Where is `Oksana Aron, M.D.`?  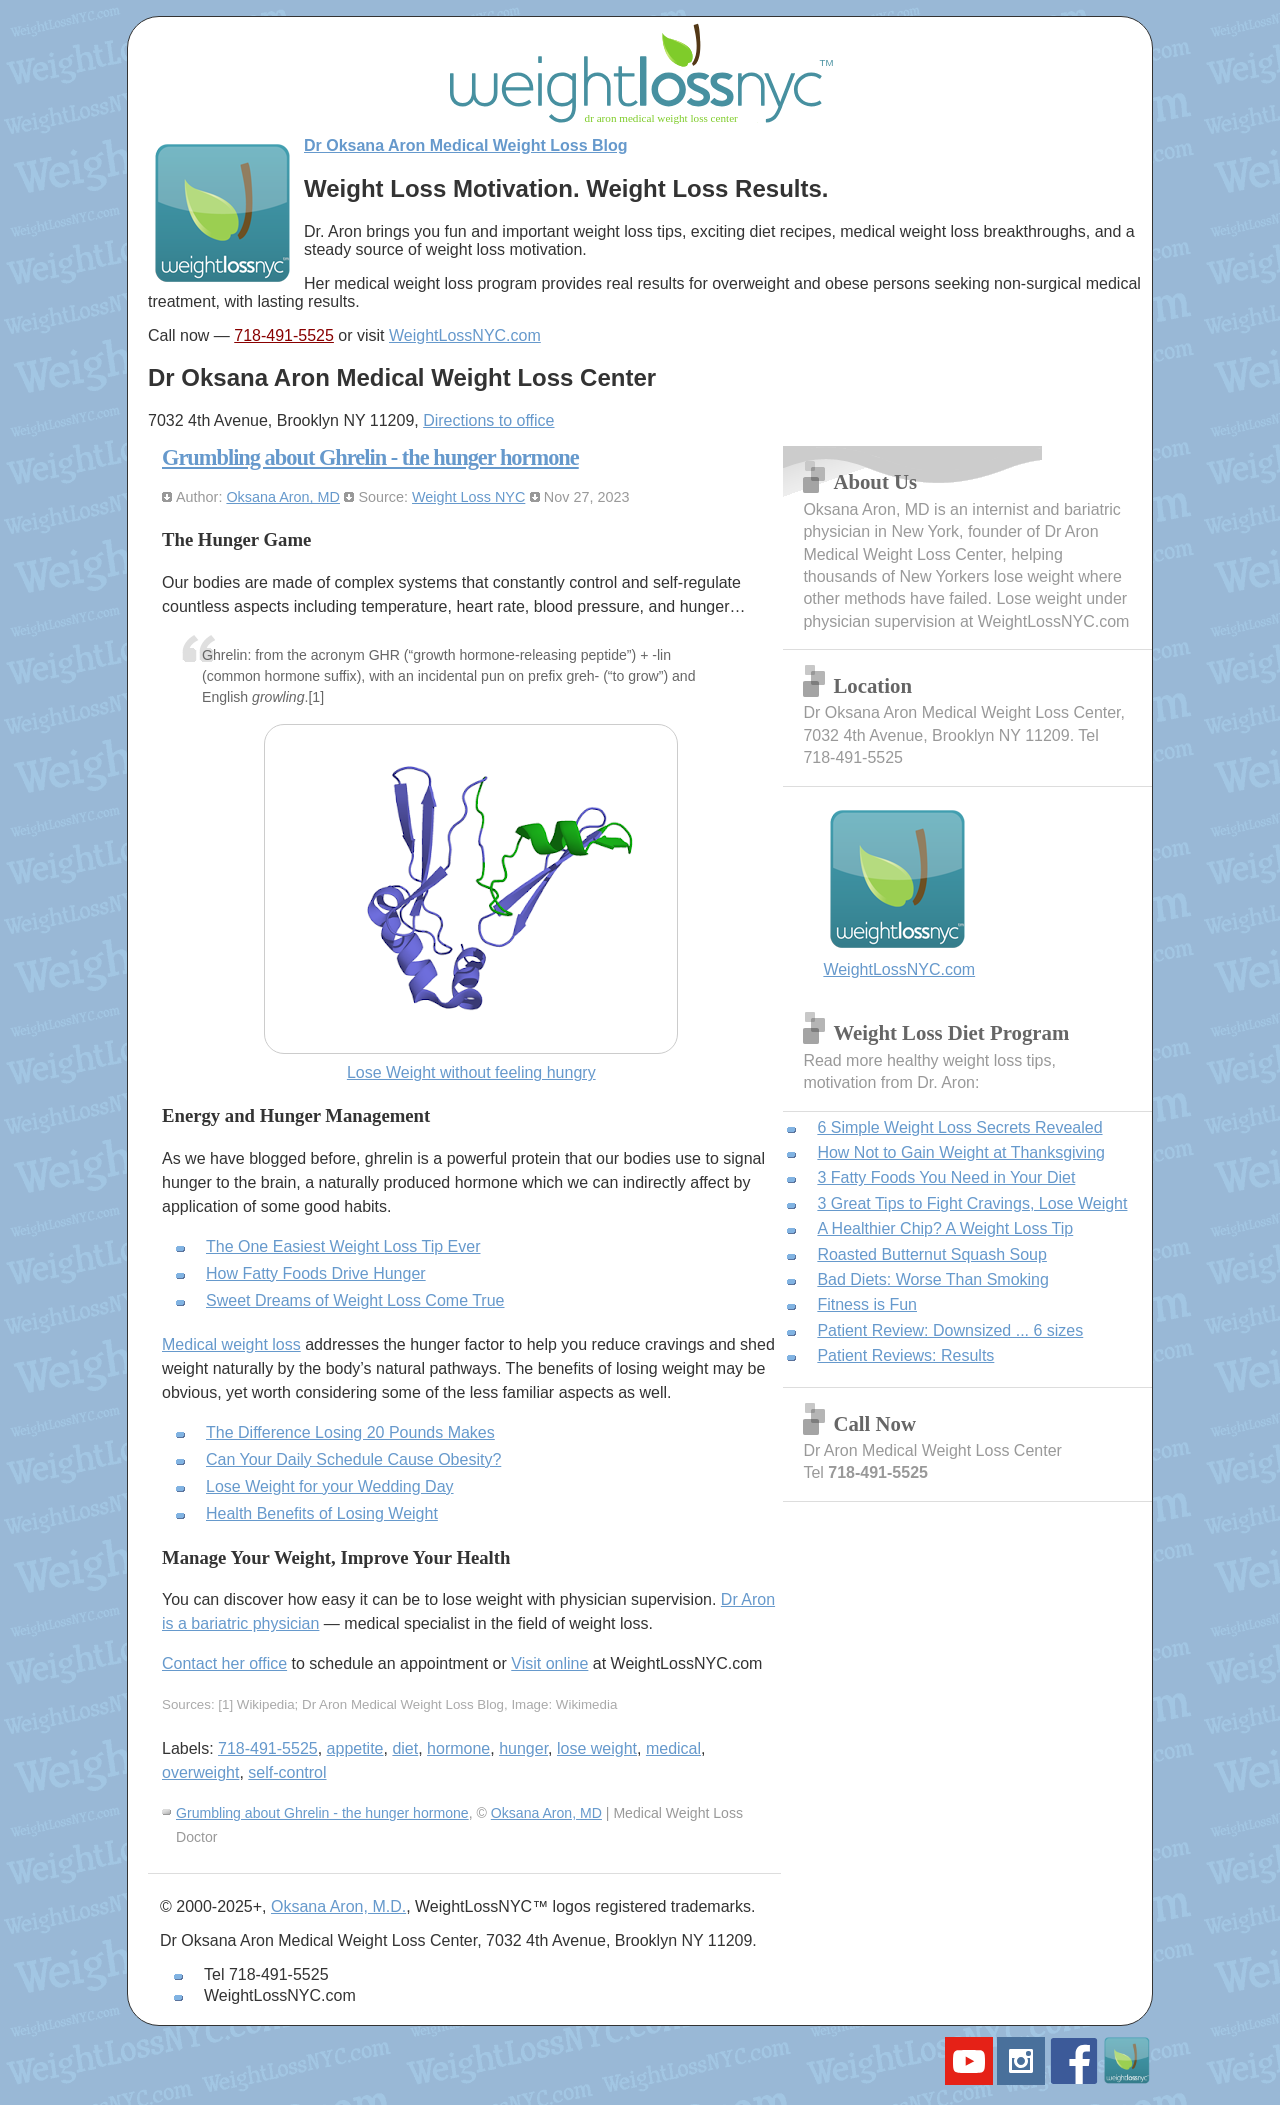 Oksana Aron, M.D. is located at coordinates (338, 1906).